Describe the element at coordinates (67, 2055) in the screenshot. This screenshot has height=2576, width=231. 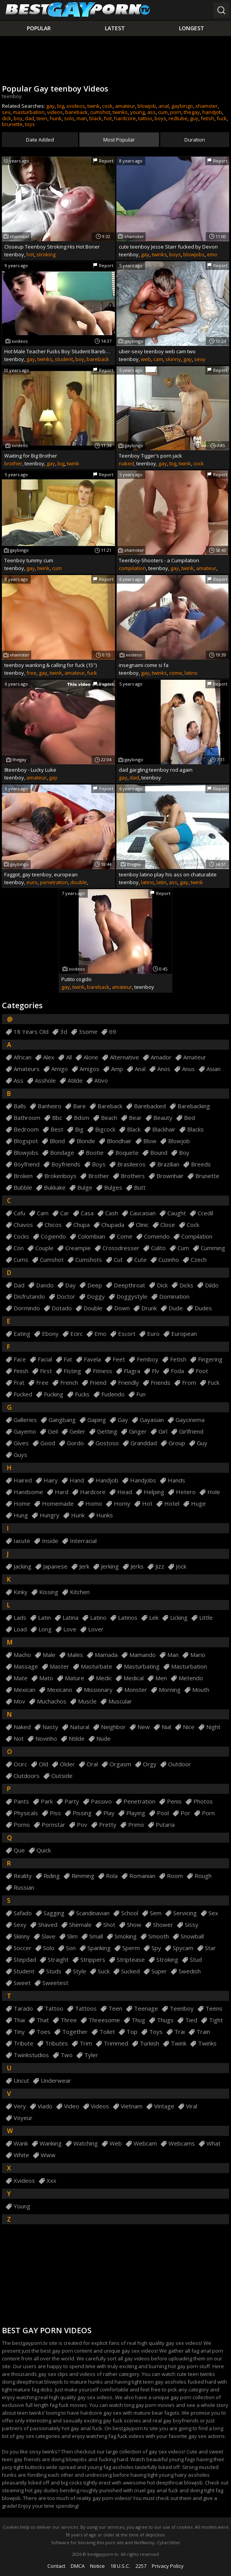
I see `two` at that location.